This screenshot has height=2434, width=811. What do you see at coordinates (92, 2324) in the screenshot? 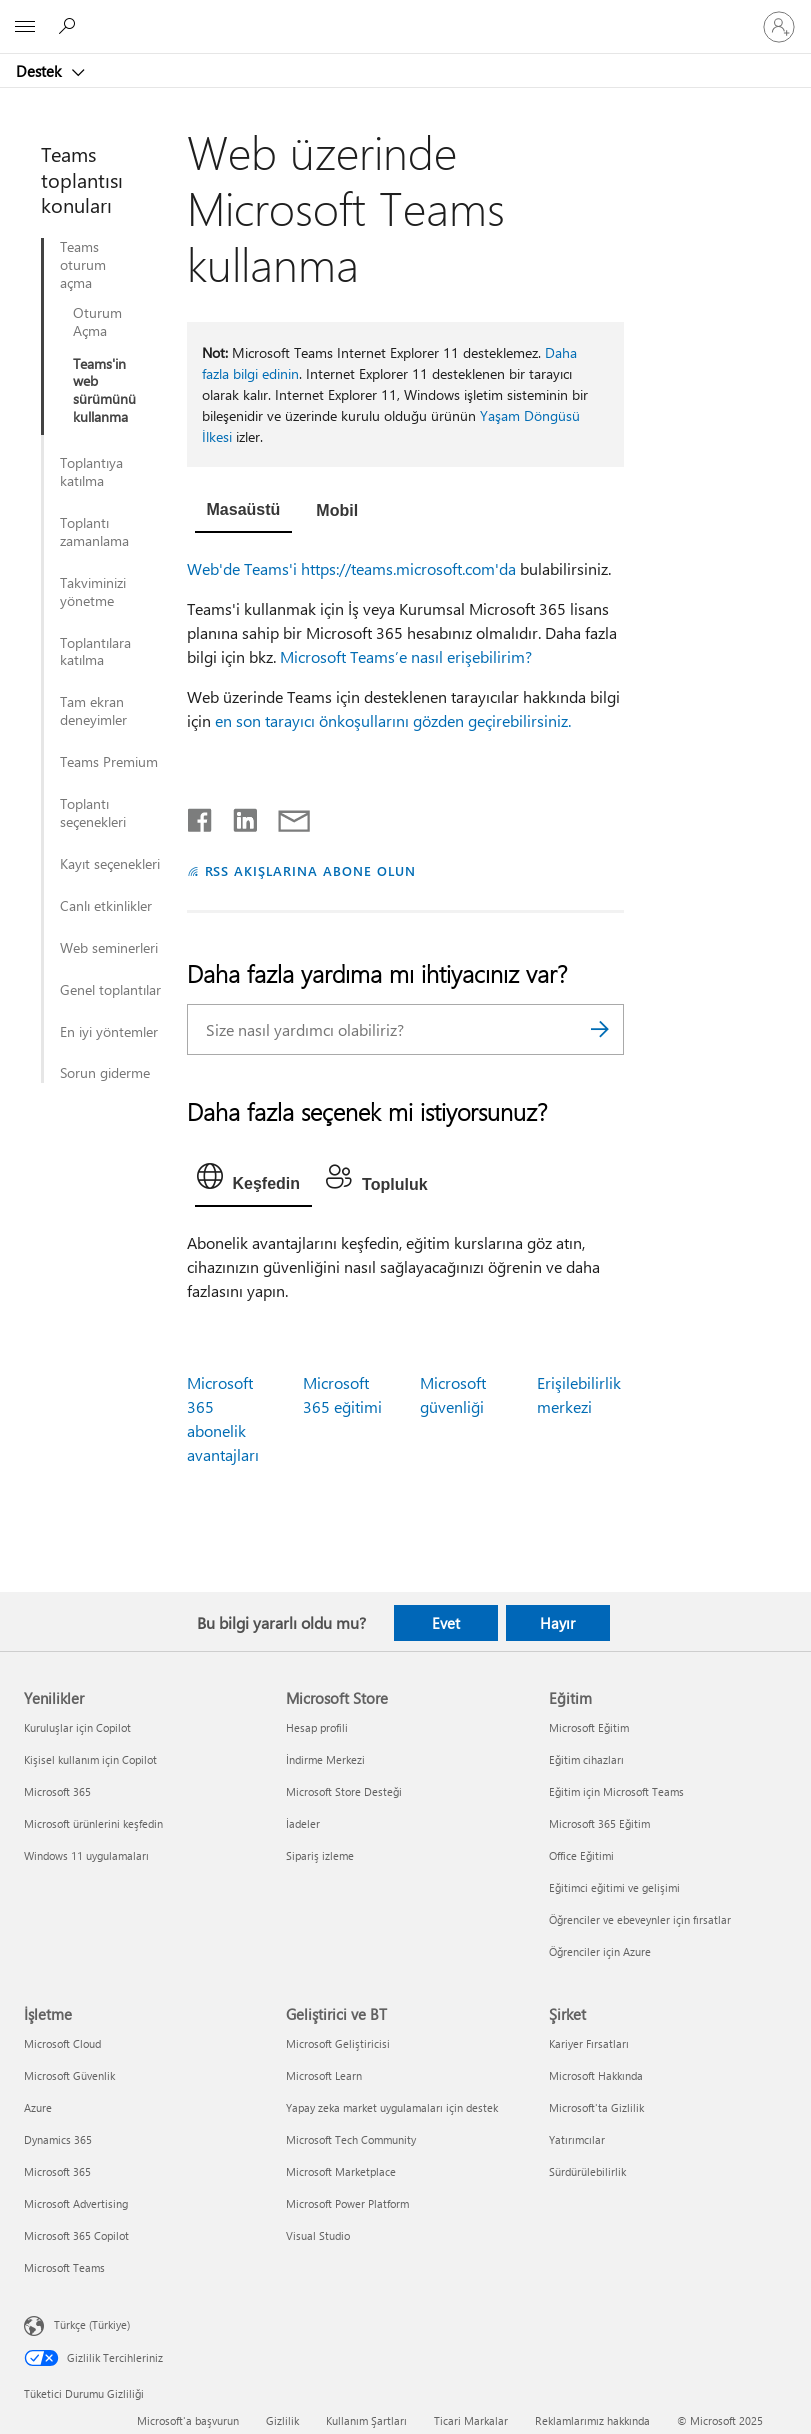
I see `Türkçe (Türkiye) [İçerik Dili Seçicisi. Şu anda Türkçe (Türkiye) olarak ayarlanmış]` at bounding box center [92, 2324].